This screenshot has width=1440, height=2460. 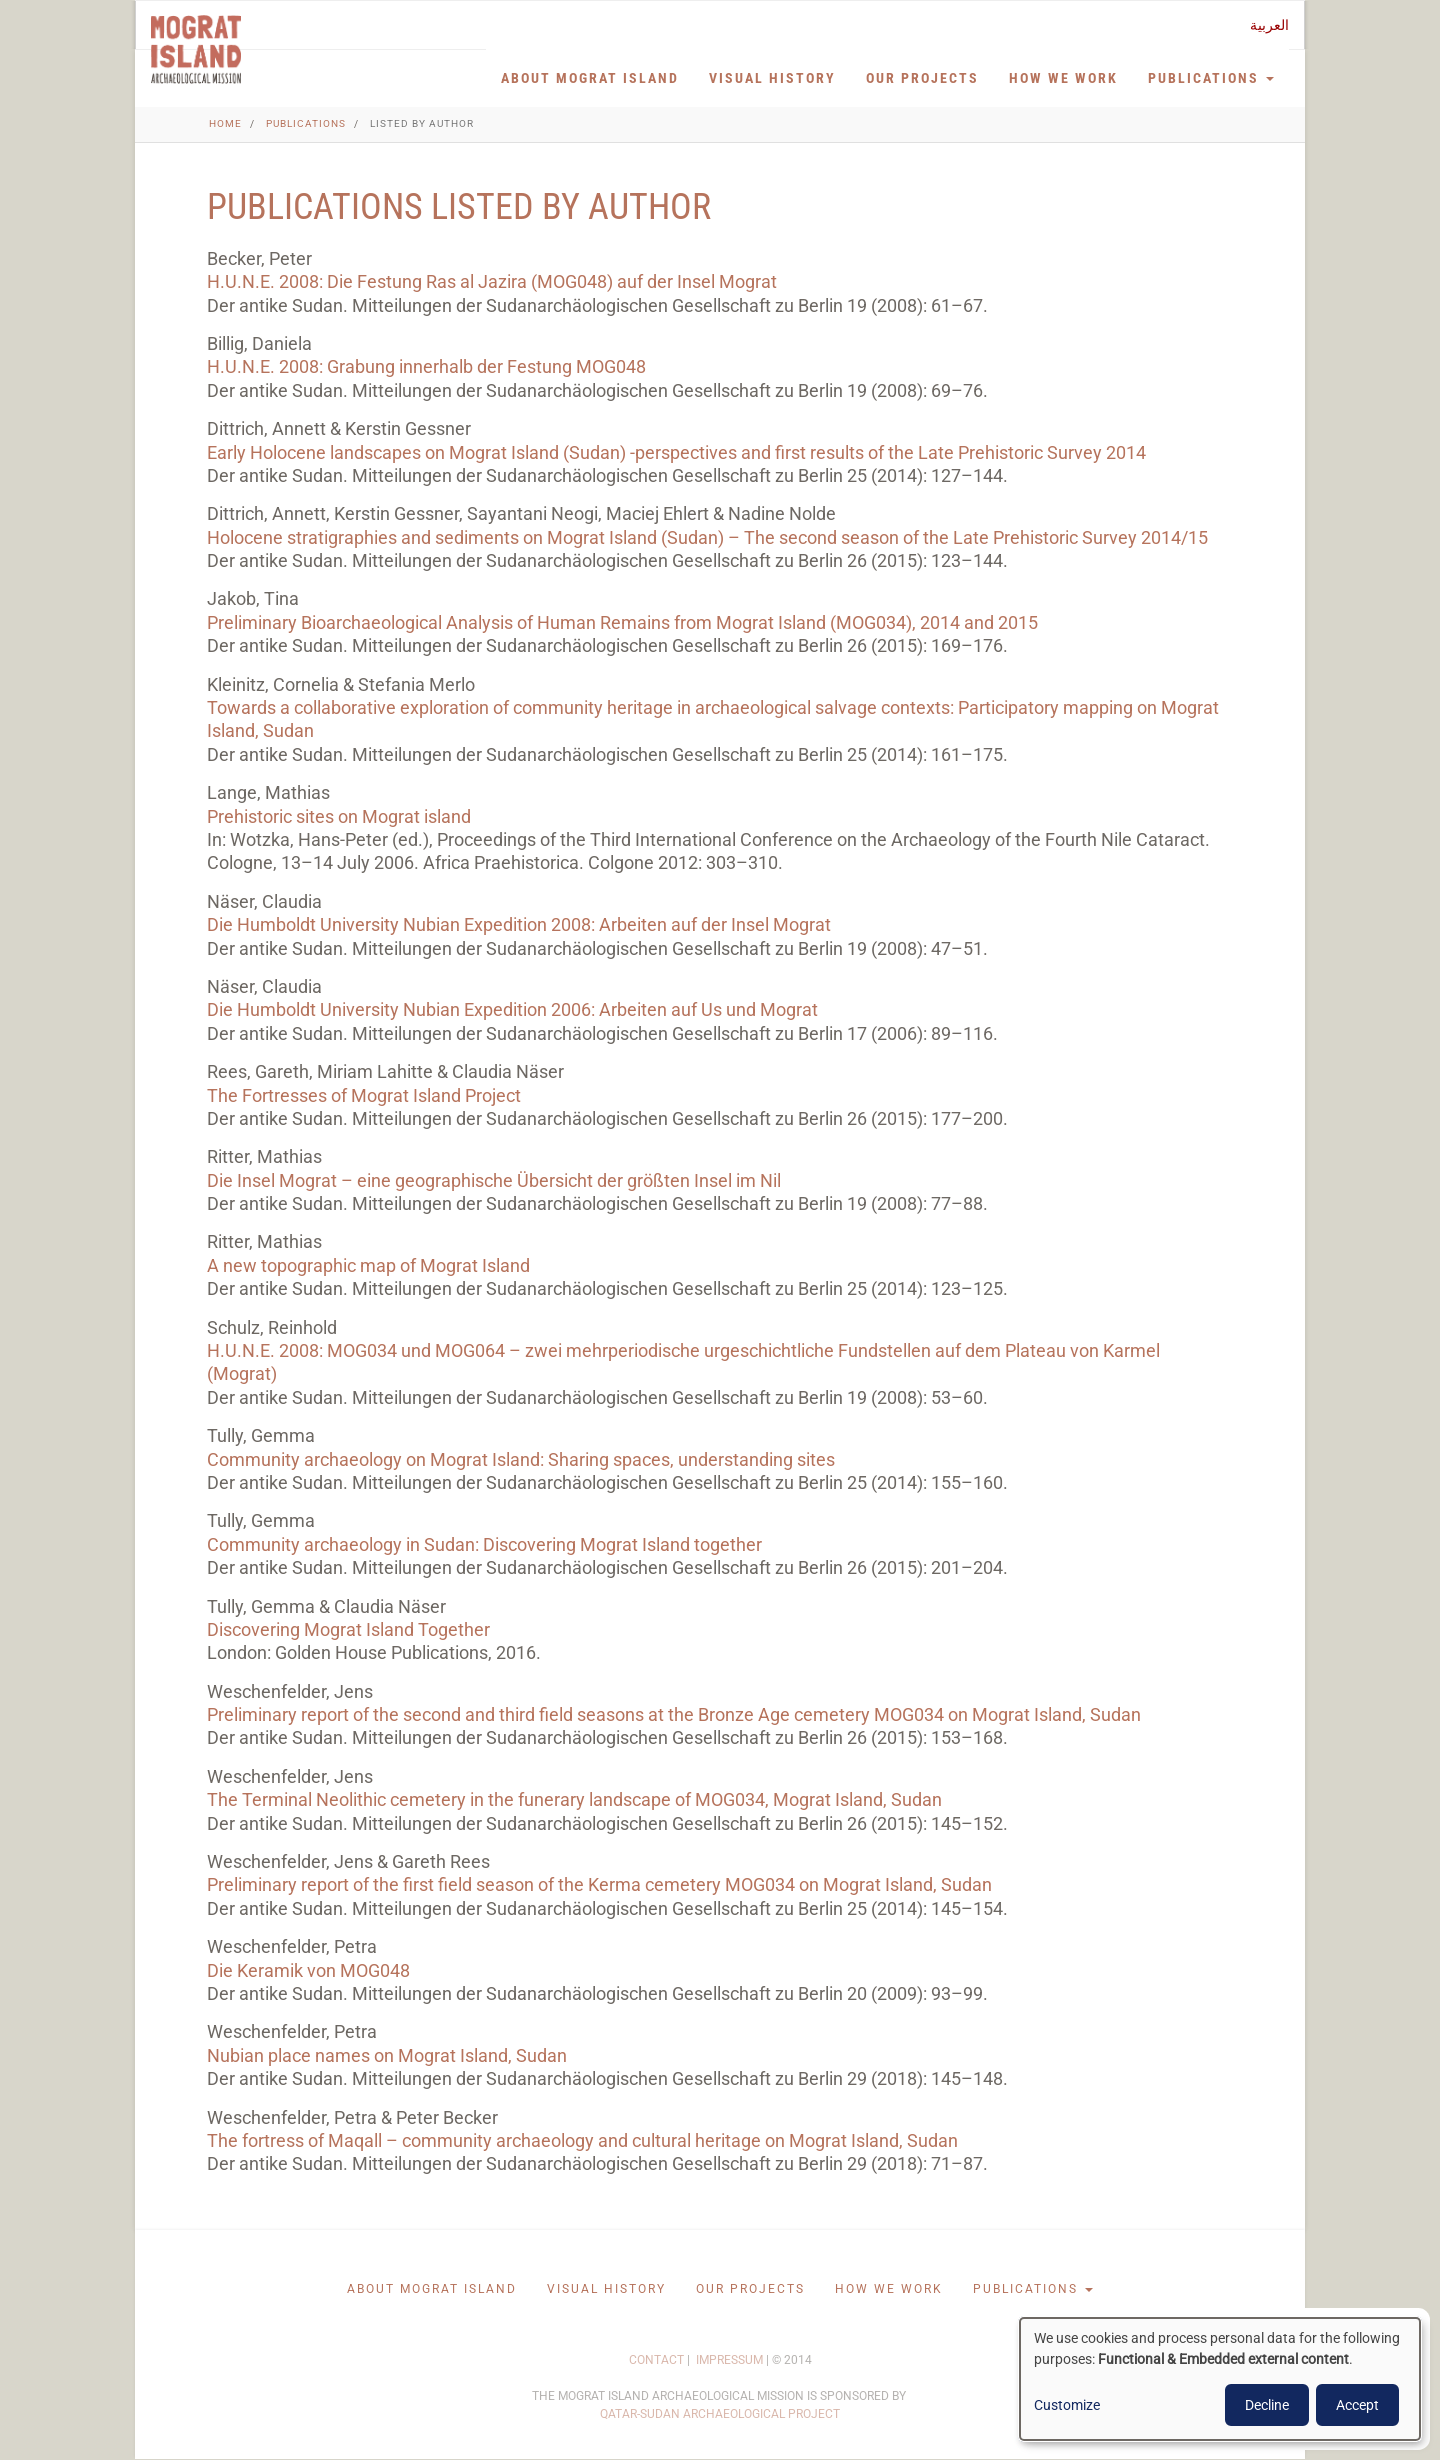 What do you see at coordinates (1267, 2405) in the screenshot?
I see `Decline` at bounding box center [1267, 2405].